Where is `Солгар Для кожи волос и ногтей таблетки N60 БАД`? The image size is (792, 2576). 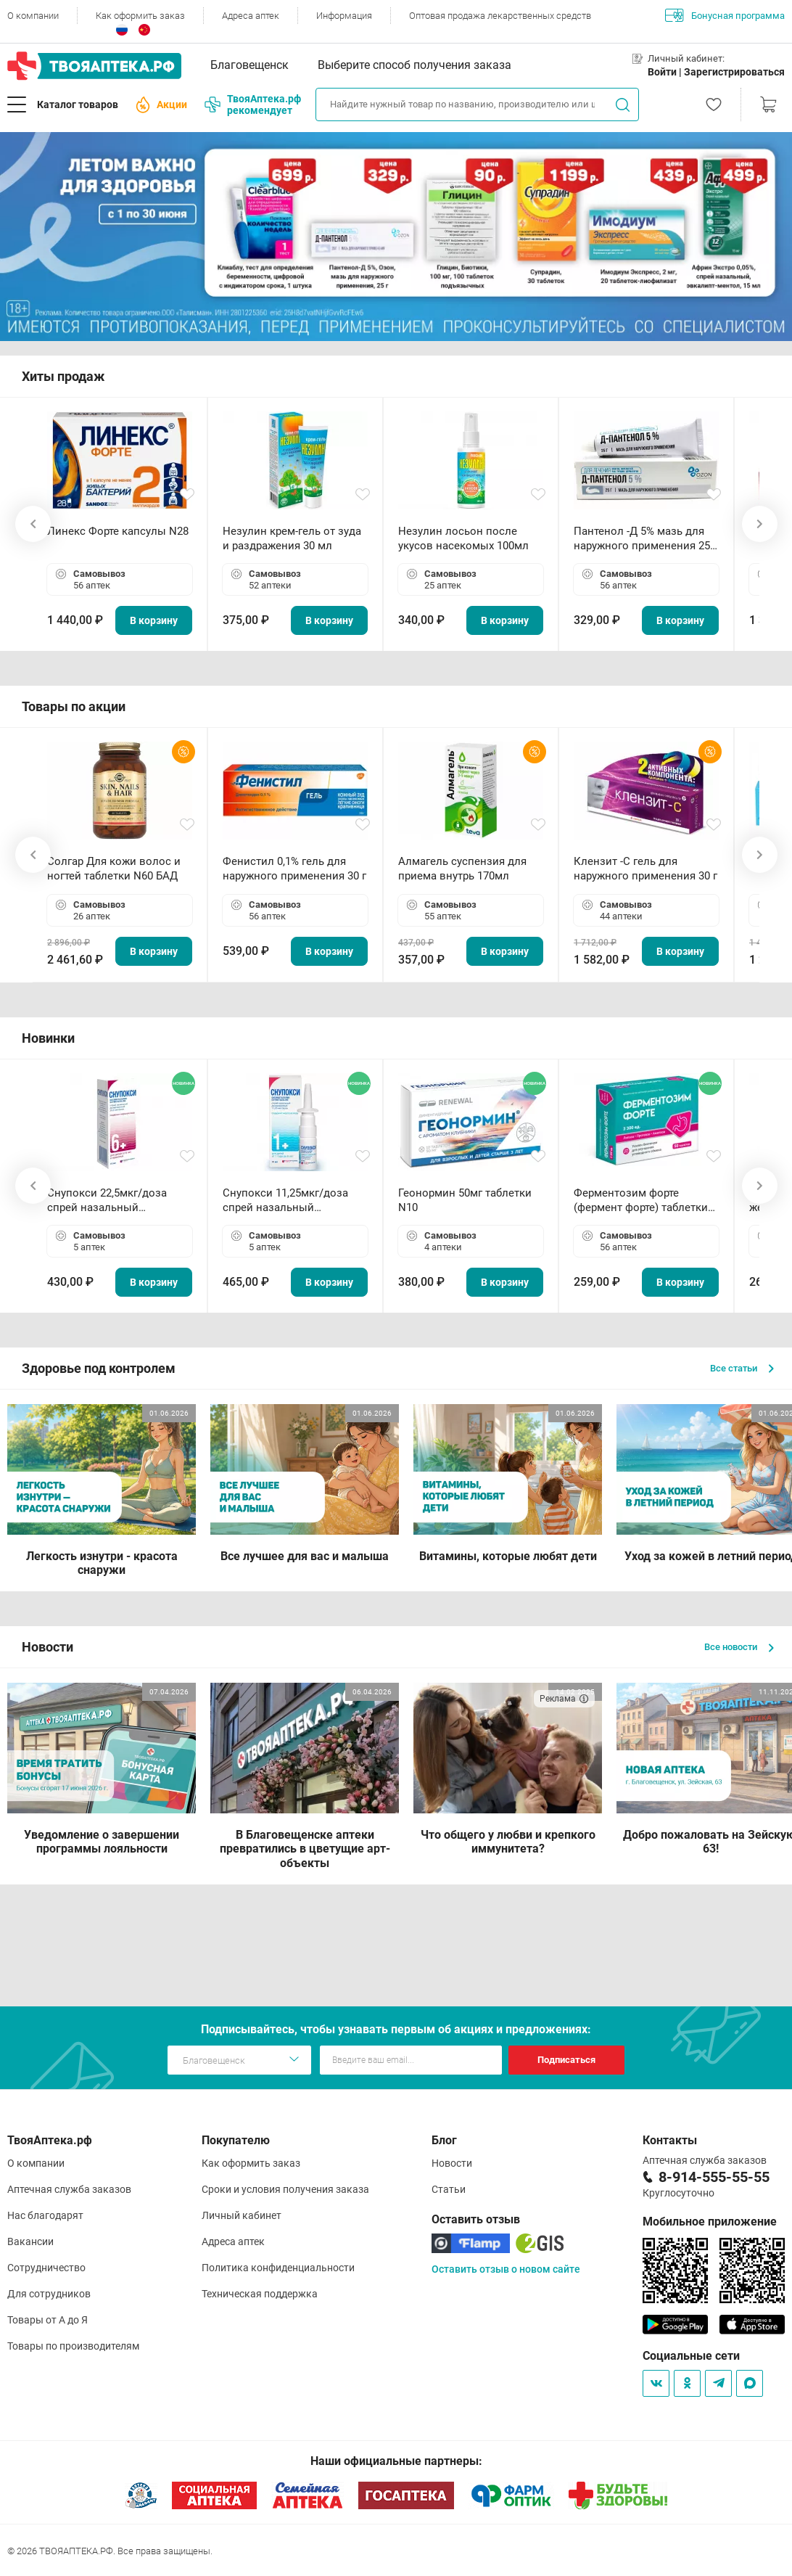 Солгар Для кожи волос и ногтей таблетки N60 БАД is located at coordinates (114, 868).